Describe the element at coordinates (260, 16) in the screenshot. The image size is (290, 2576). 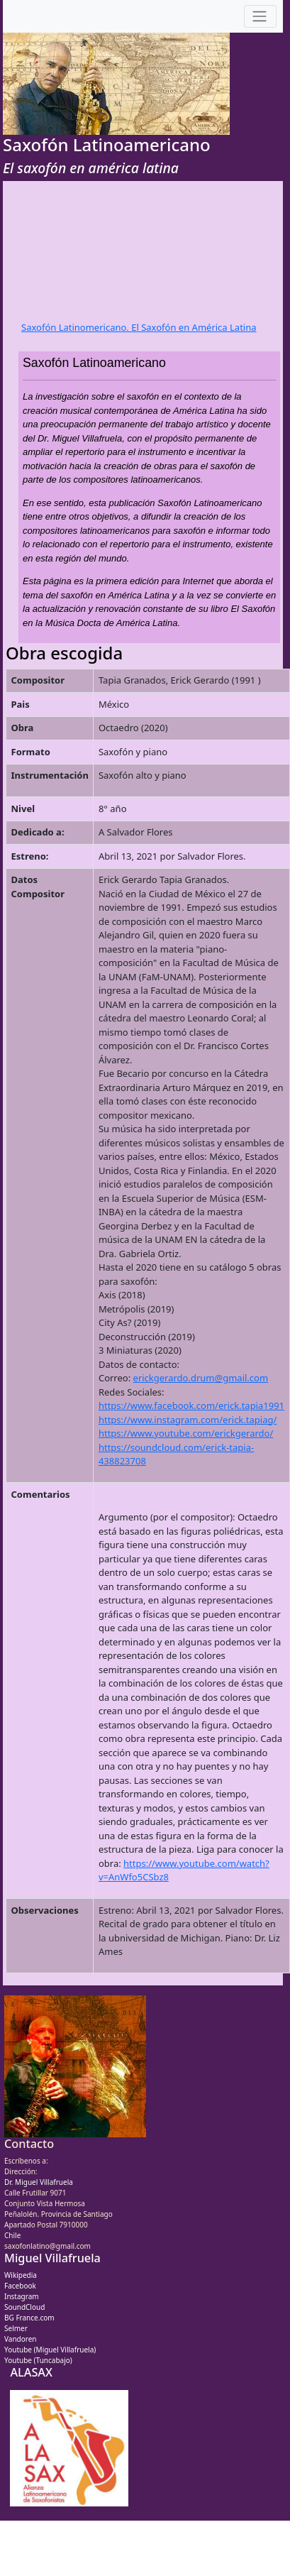
I see `[Toggle navigation]` at that location.